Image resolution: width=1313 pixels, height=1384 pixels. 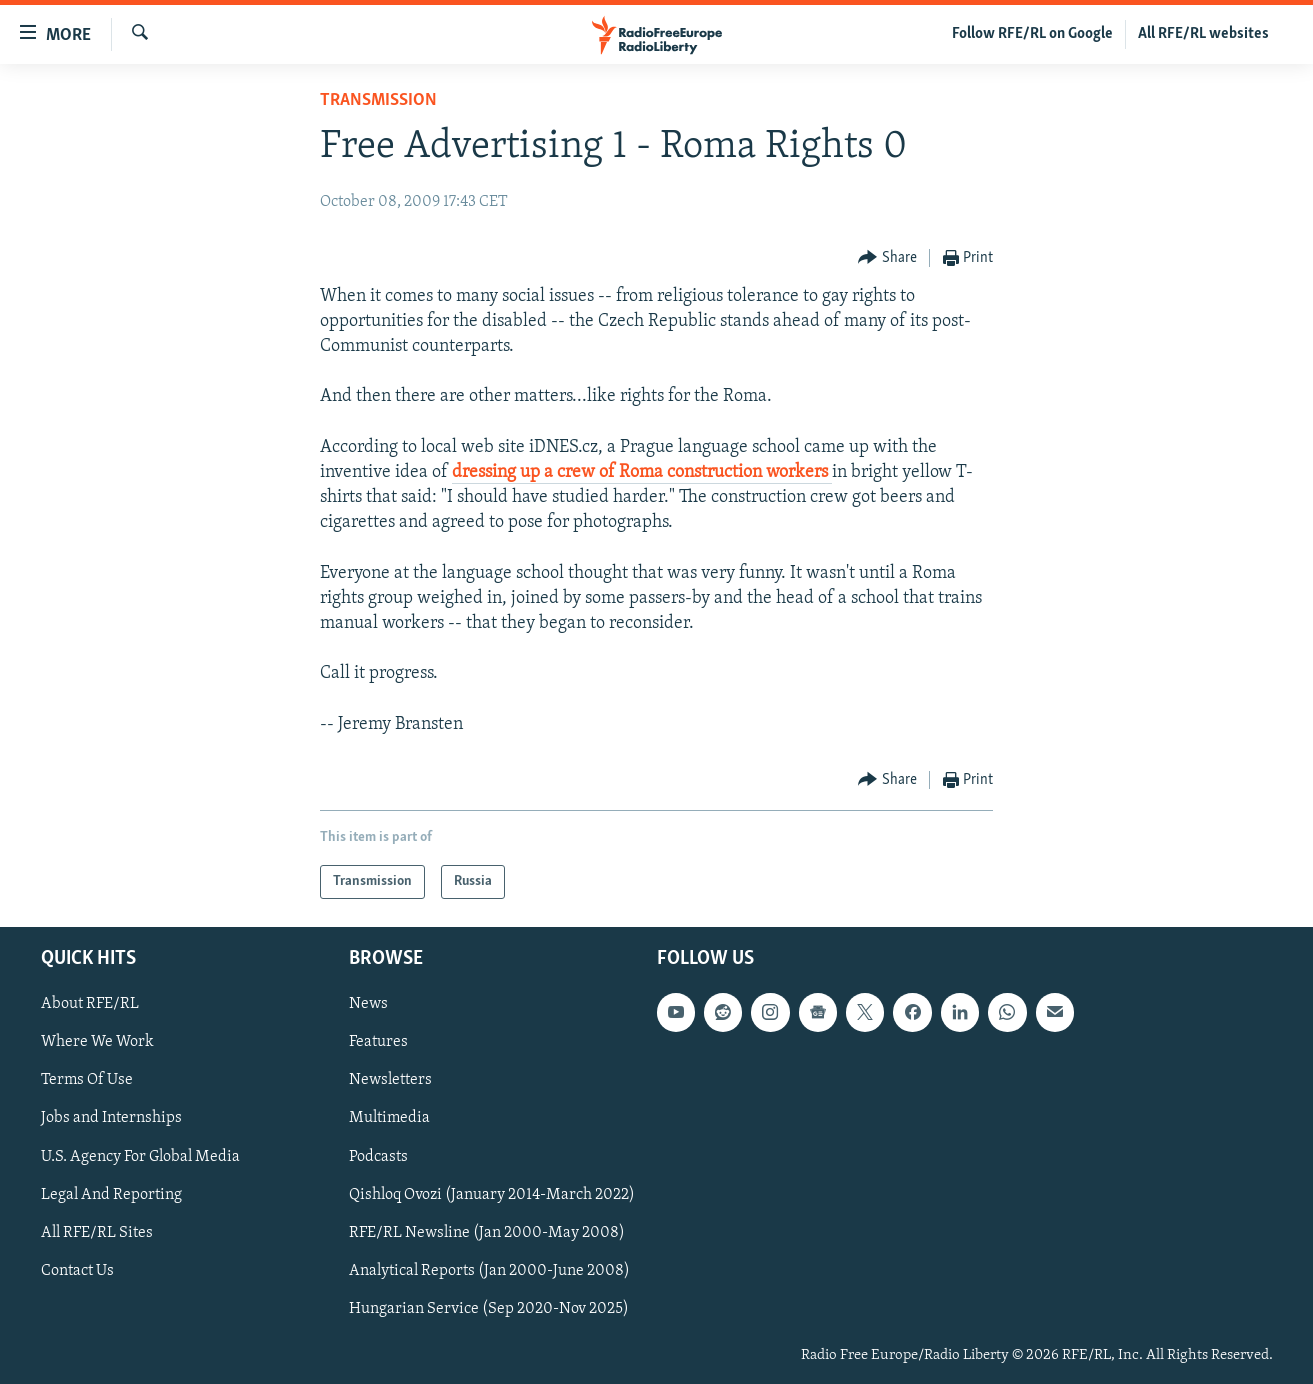 I want to click on Podcasts, so click(x=378, y=1157).